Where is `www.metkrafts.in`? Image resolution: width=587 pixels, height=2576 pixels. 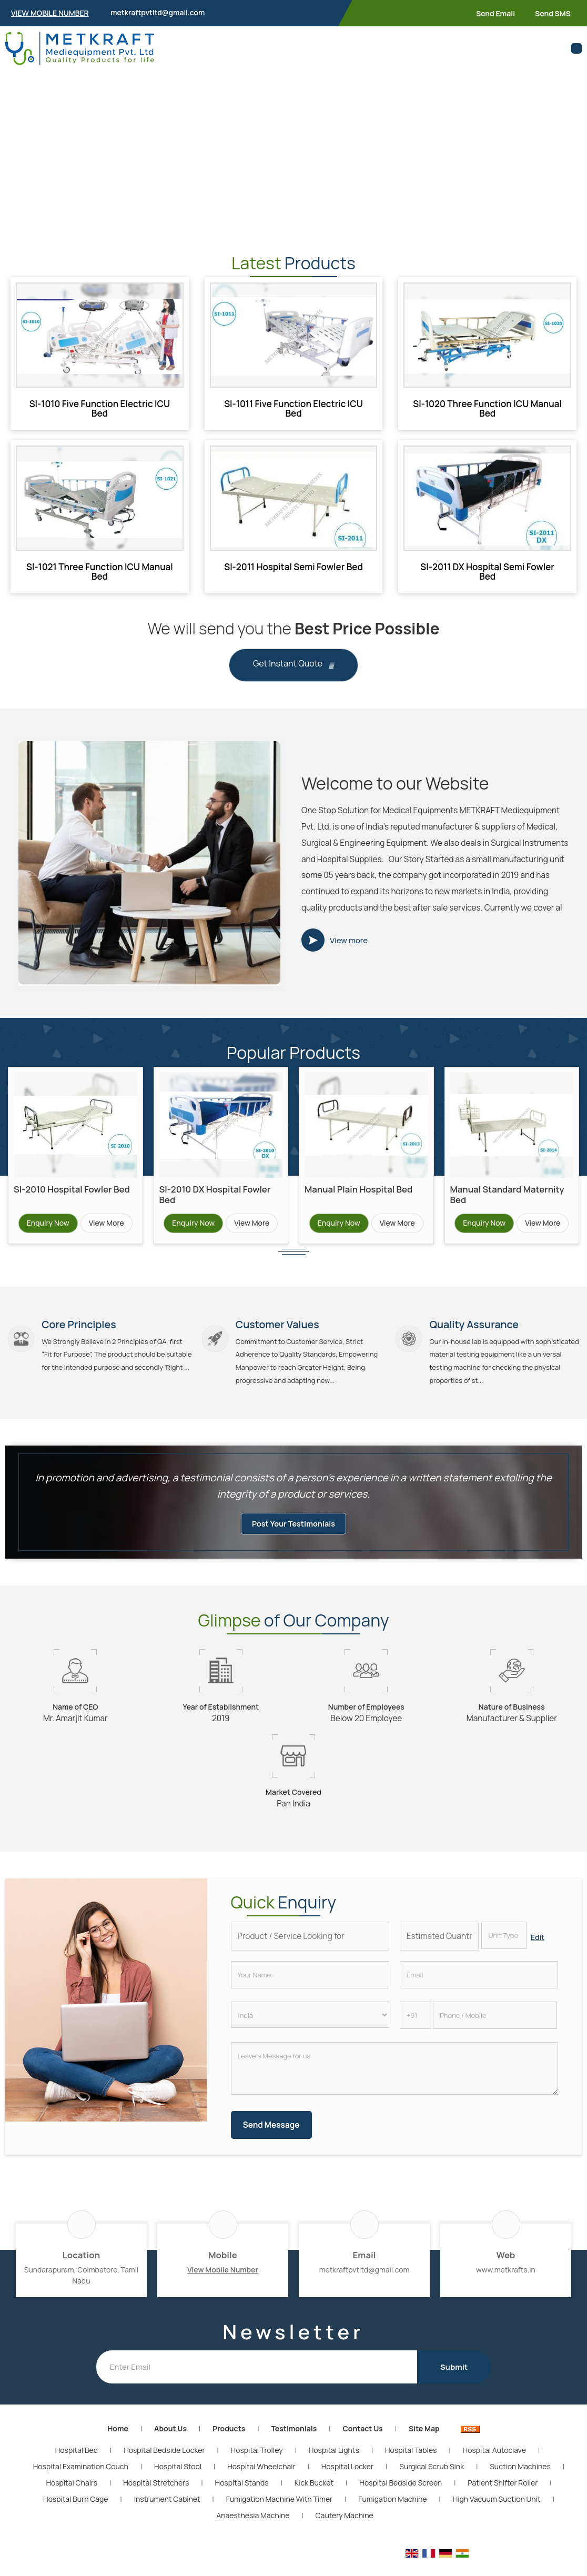 www.metkrafts.in is located at coordinates (505, 2284).